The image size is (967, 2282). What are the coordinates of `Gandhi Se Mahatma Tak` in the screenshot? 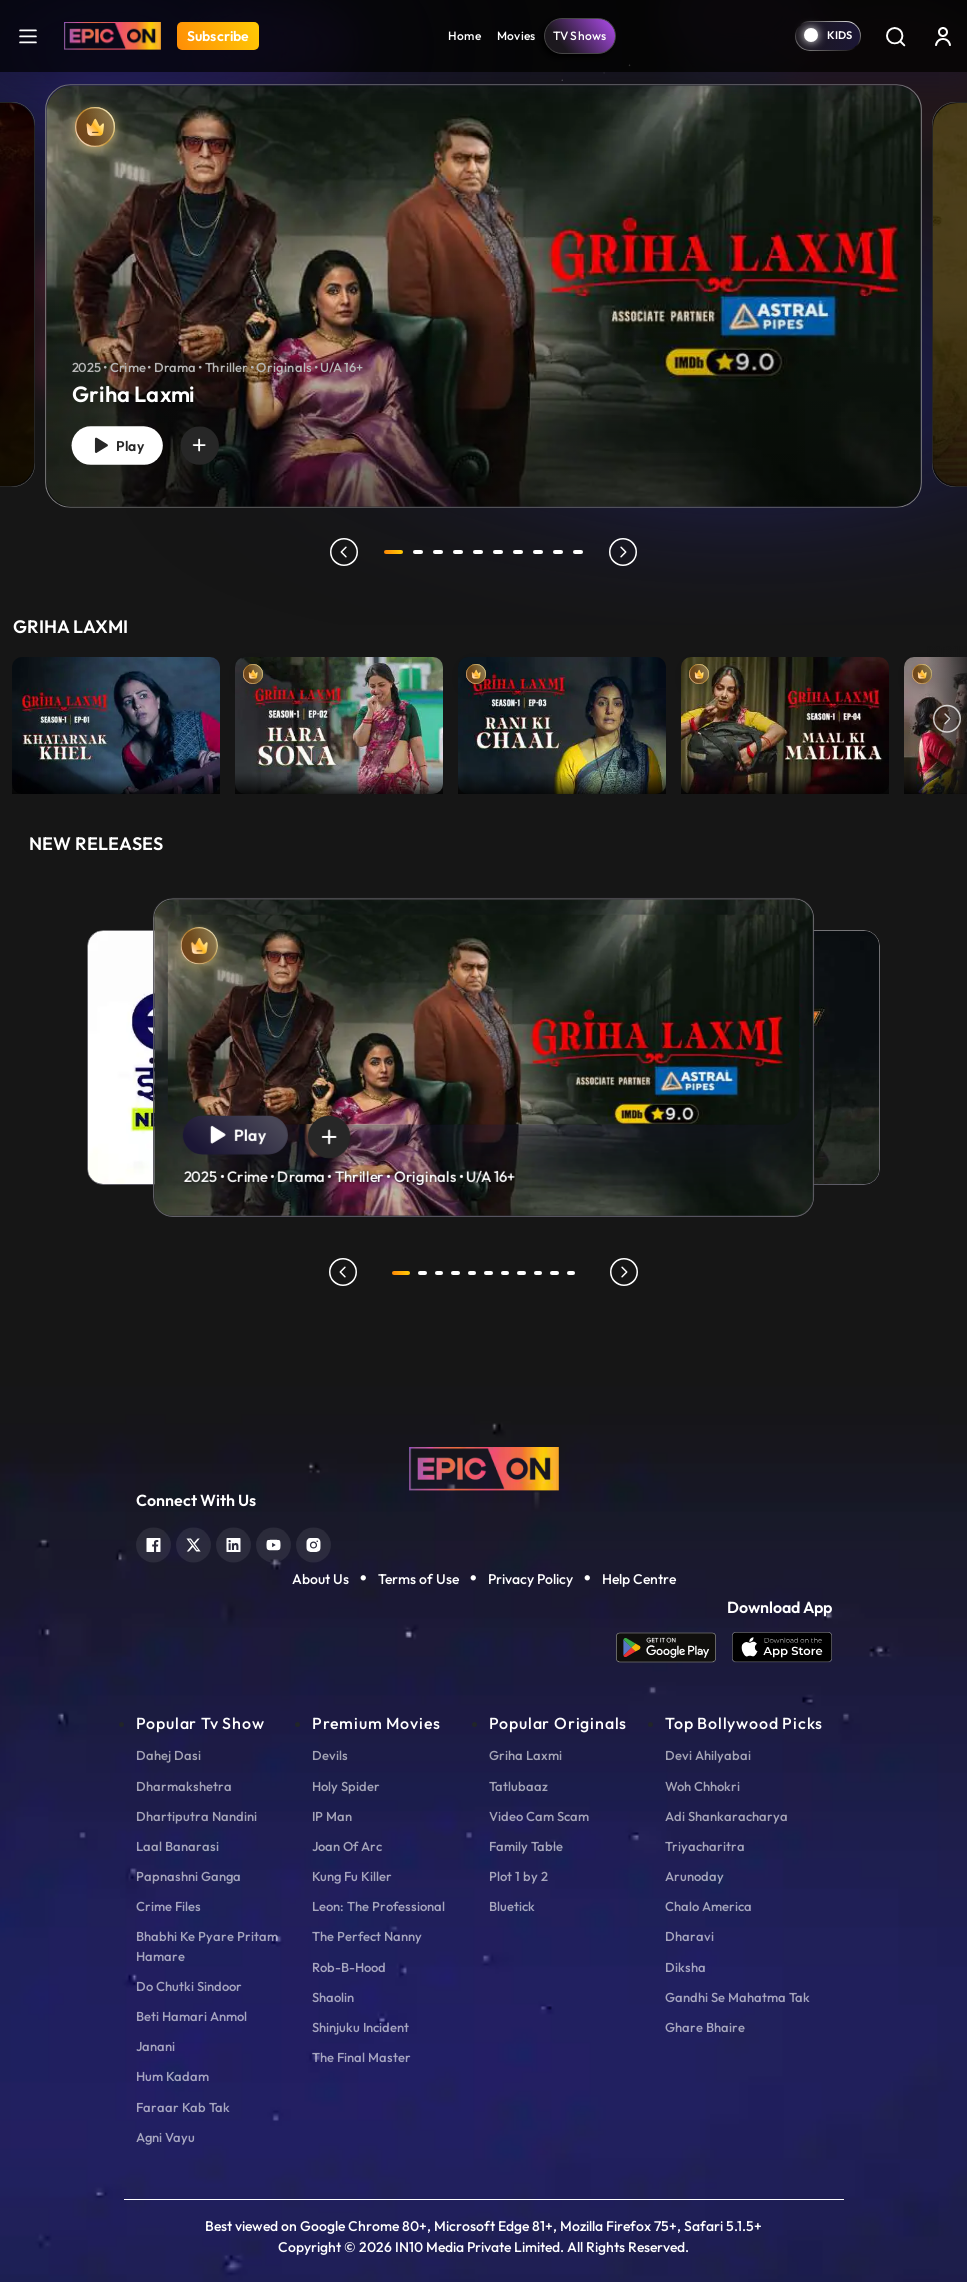 It's located at (737, 1997).